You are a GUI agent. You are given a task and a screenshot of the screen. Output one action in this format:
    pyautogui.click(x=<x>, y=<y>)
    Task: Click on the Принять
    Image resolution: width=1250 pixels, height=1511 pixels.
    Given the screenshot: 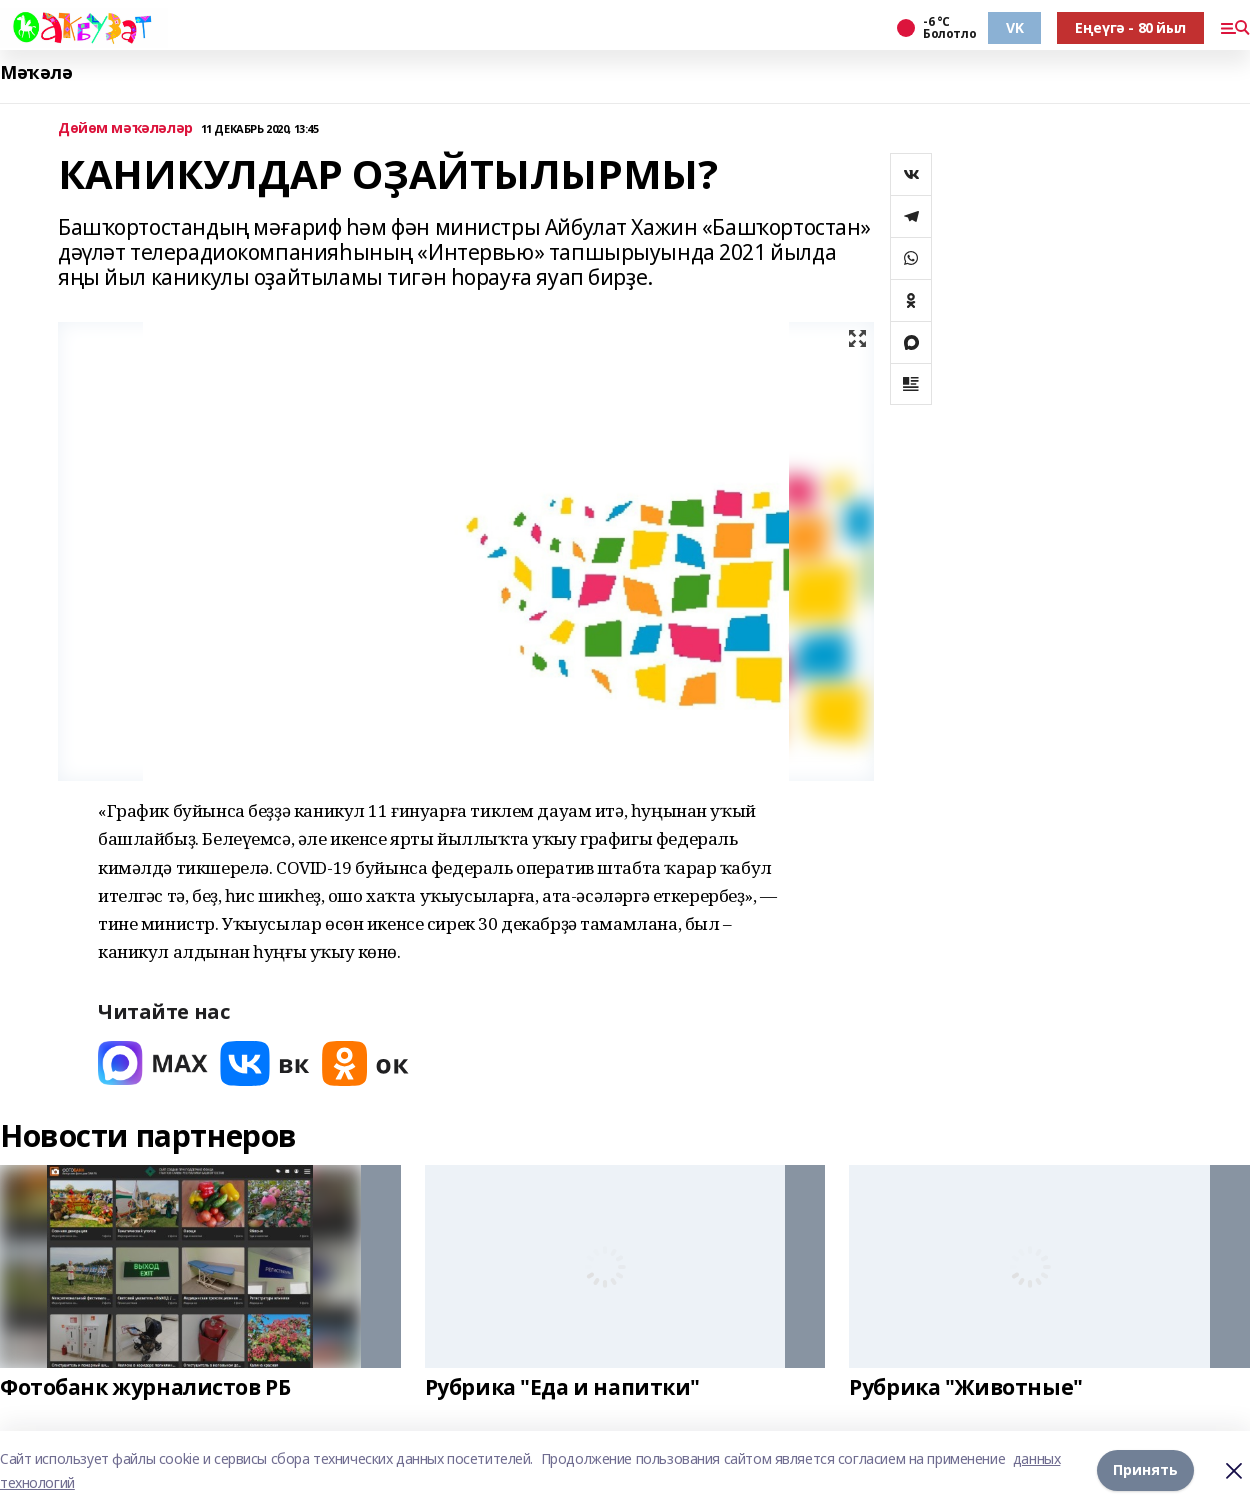 What is the action you would take?
    pyautogui.click(x=1145, y=1470)
    